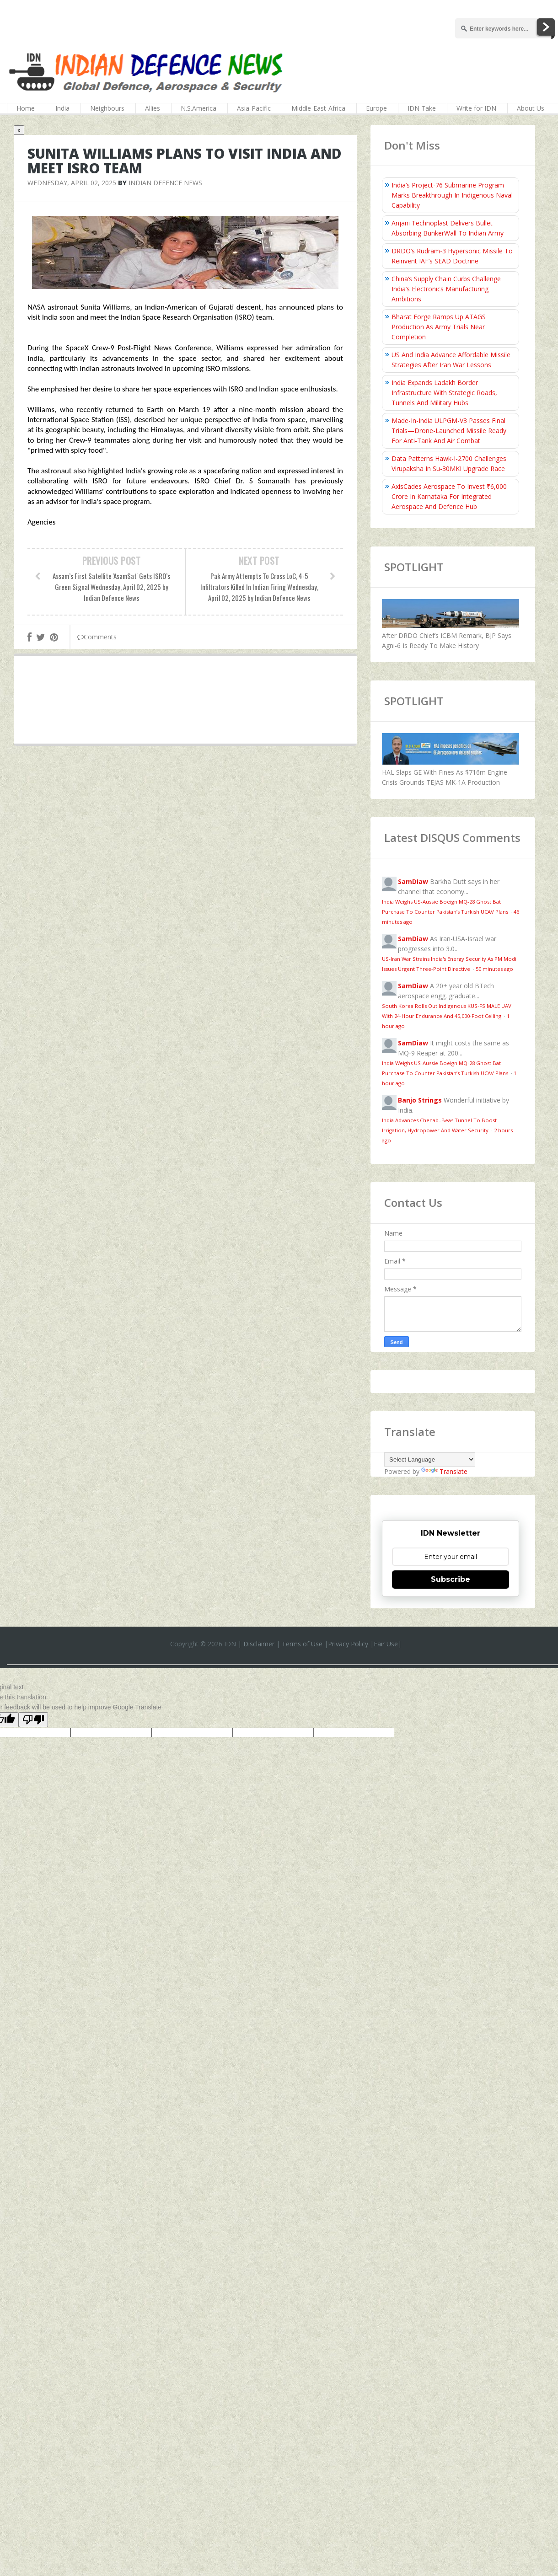 This screenshot has width=558, height=2576. Describe the element at coordinates (165, 182) in the screenshot. I see `Indian Defence News` at that location.